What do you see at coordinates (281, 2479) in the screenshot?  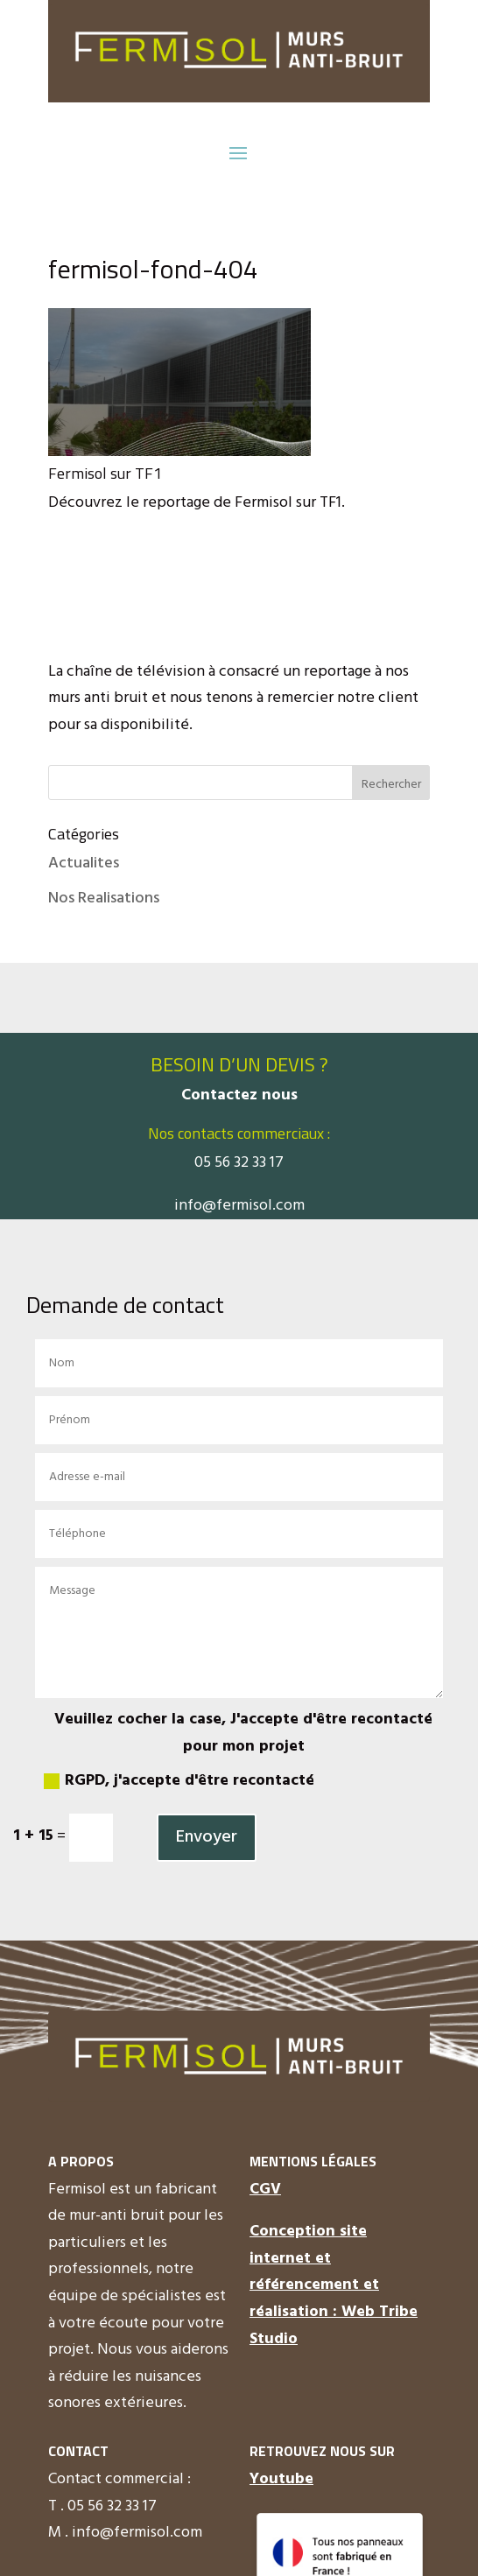 I see `Youtube` at bounding box center [281, 2479].